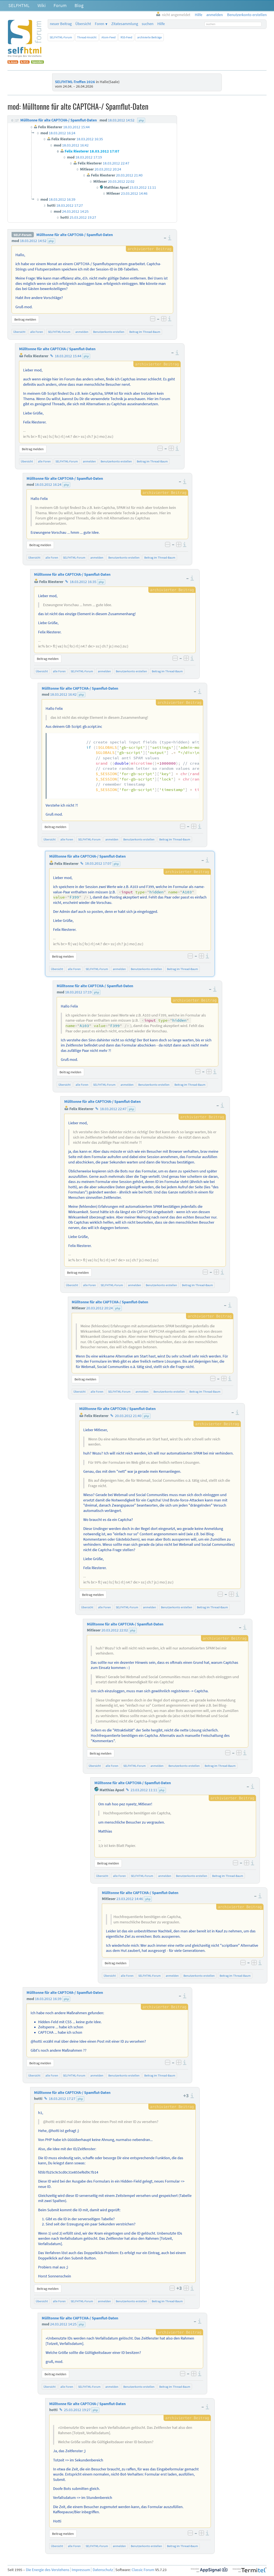  What do you see at coordinates (144, 332) in the screenshot?
I see `Beitrag im Thread-Baum` at bounding box center [144, 332].